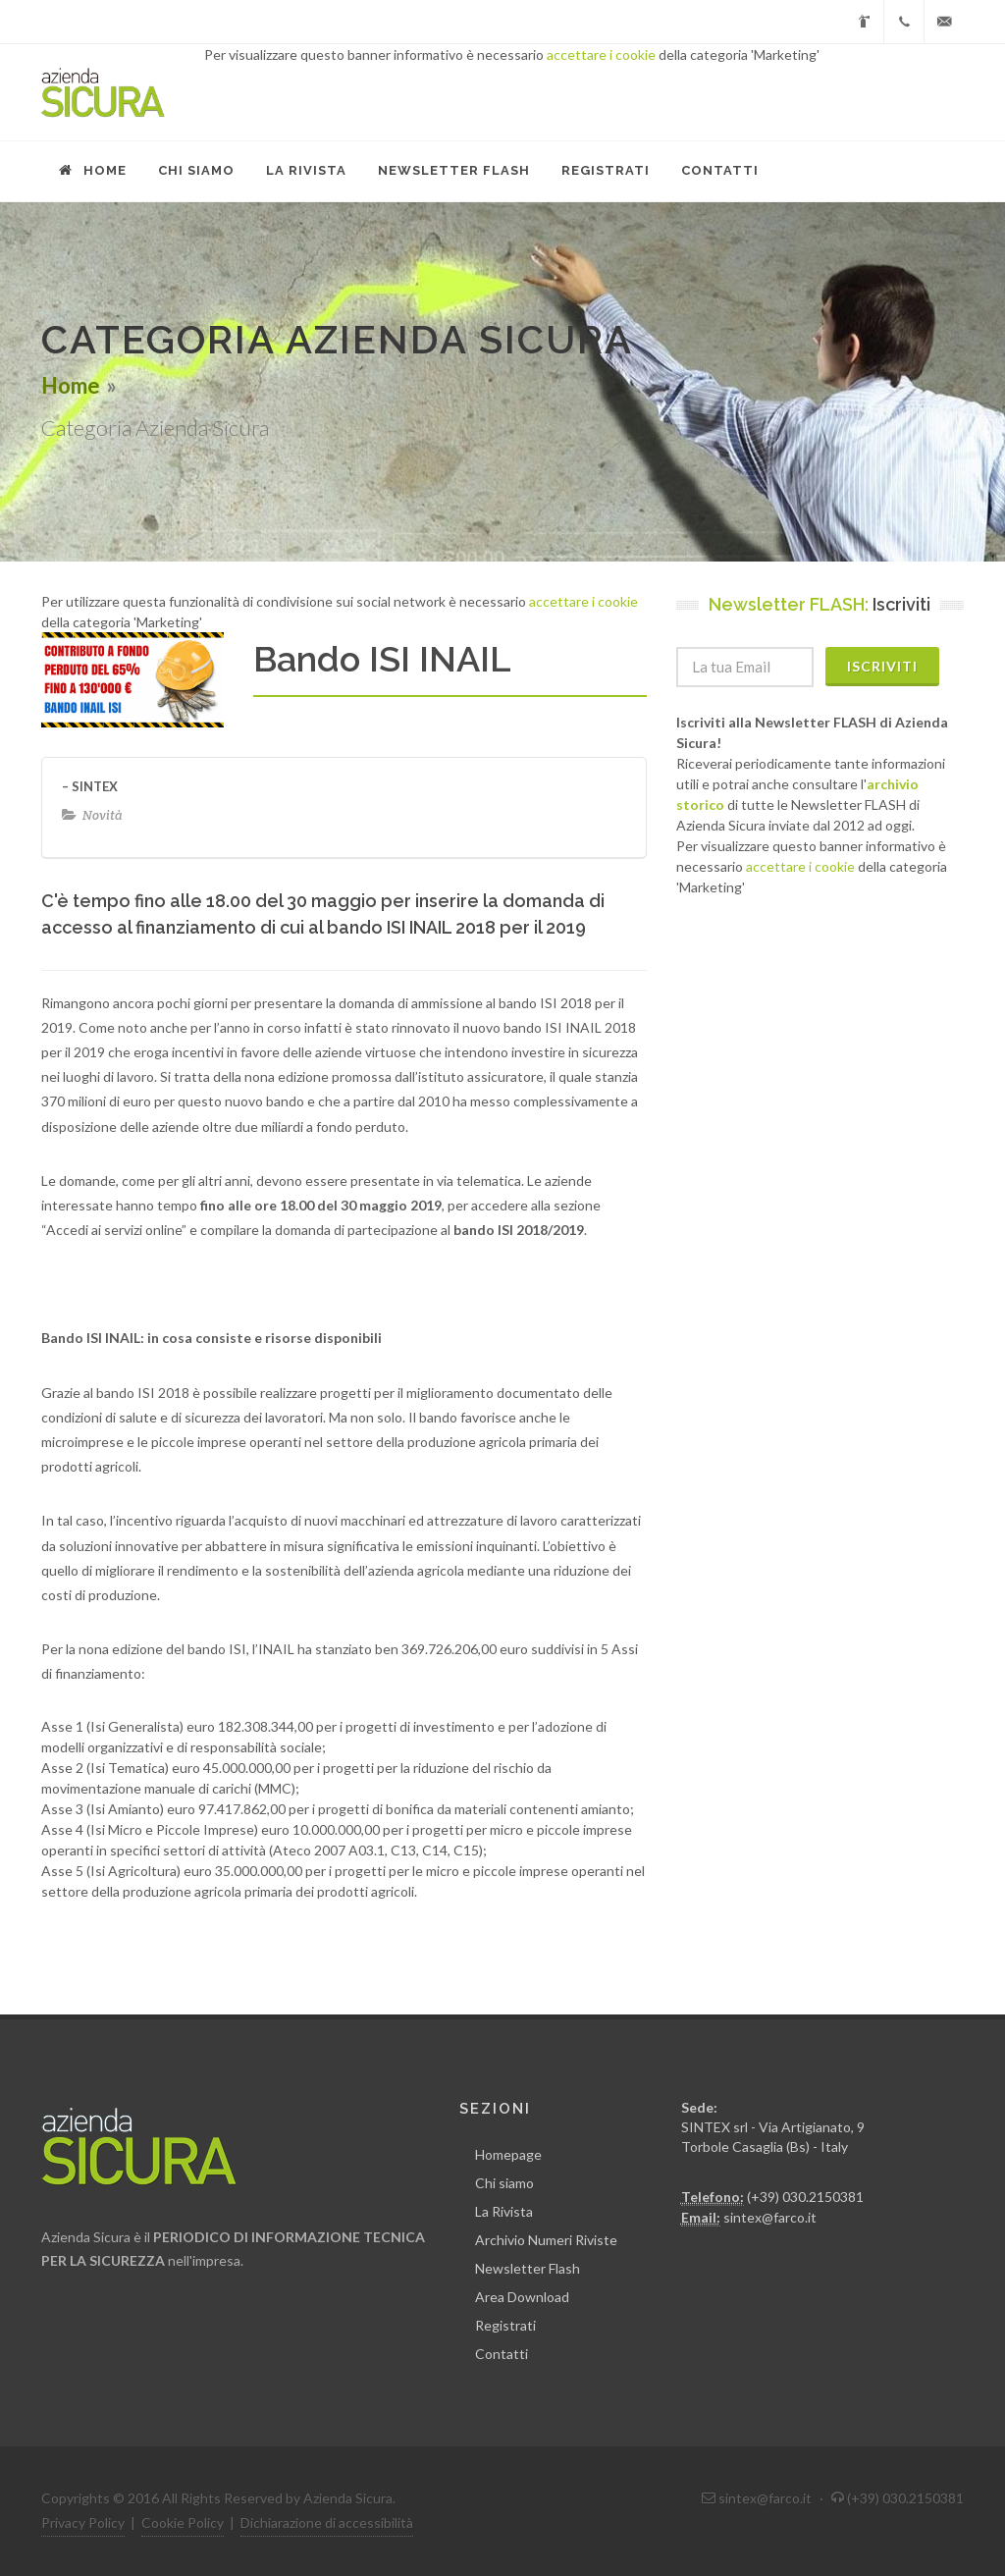 This screenshot has height=2576, width=1005. Describe the element at coordinates (102, 815) in the screenshot. I see `Novità` at that location.